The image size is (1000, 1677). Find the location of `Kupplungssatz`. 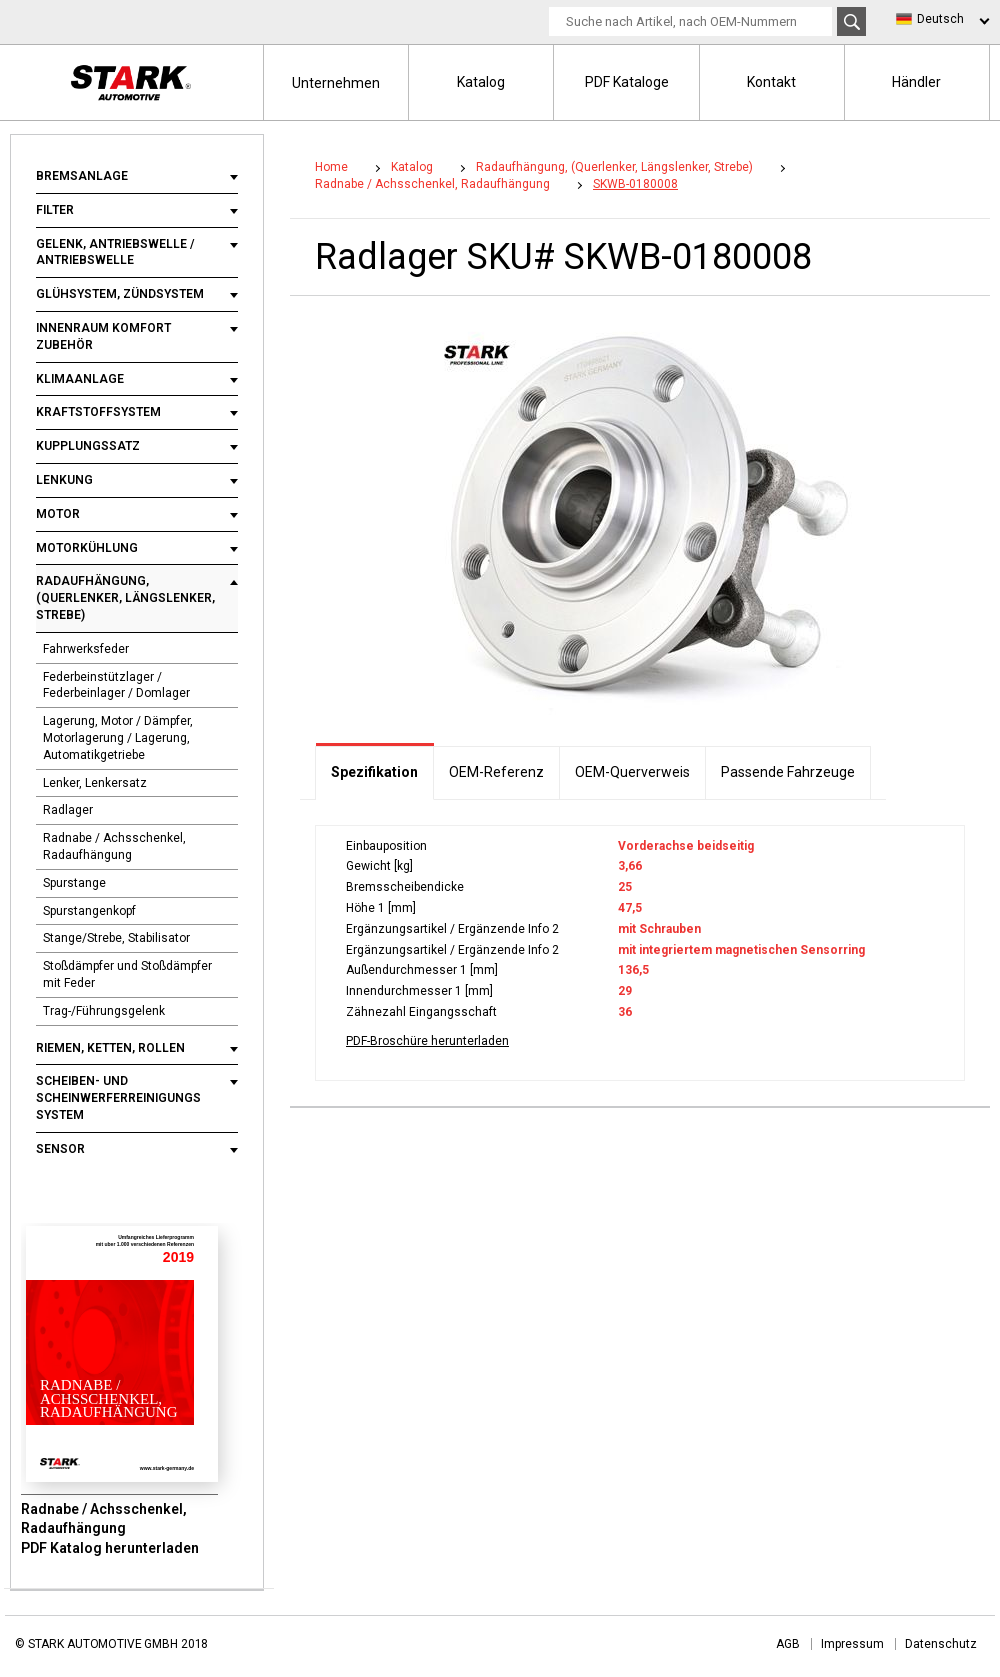

Kupplungssatz is located at coordinates (88, 446).